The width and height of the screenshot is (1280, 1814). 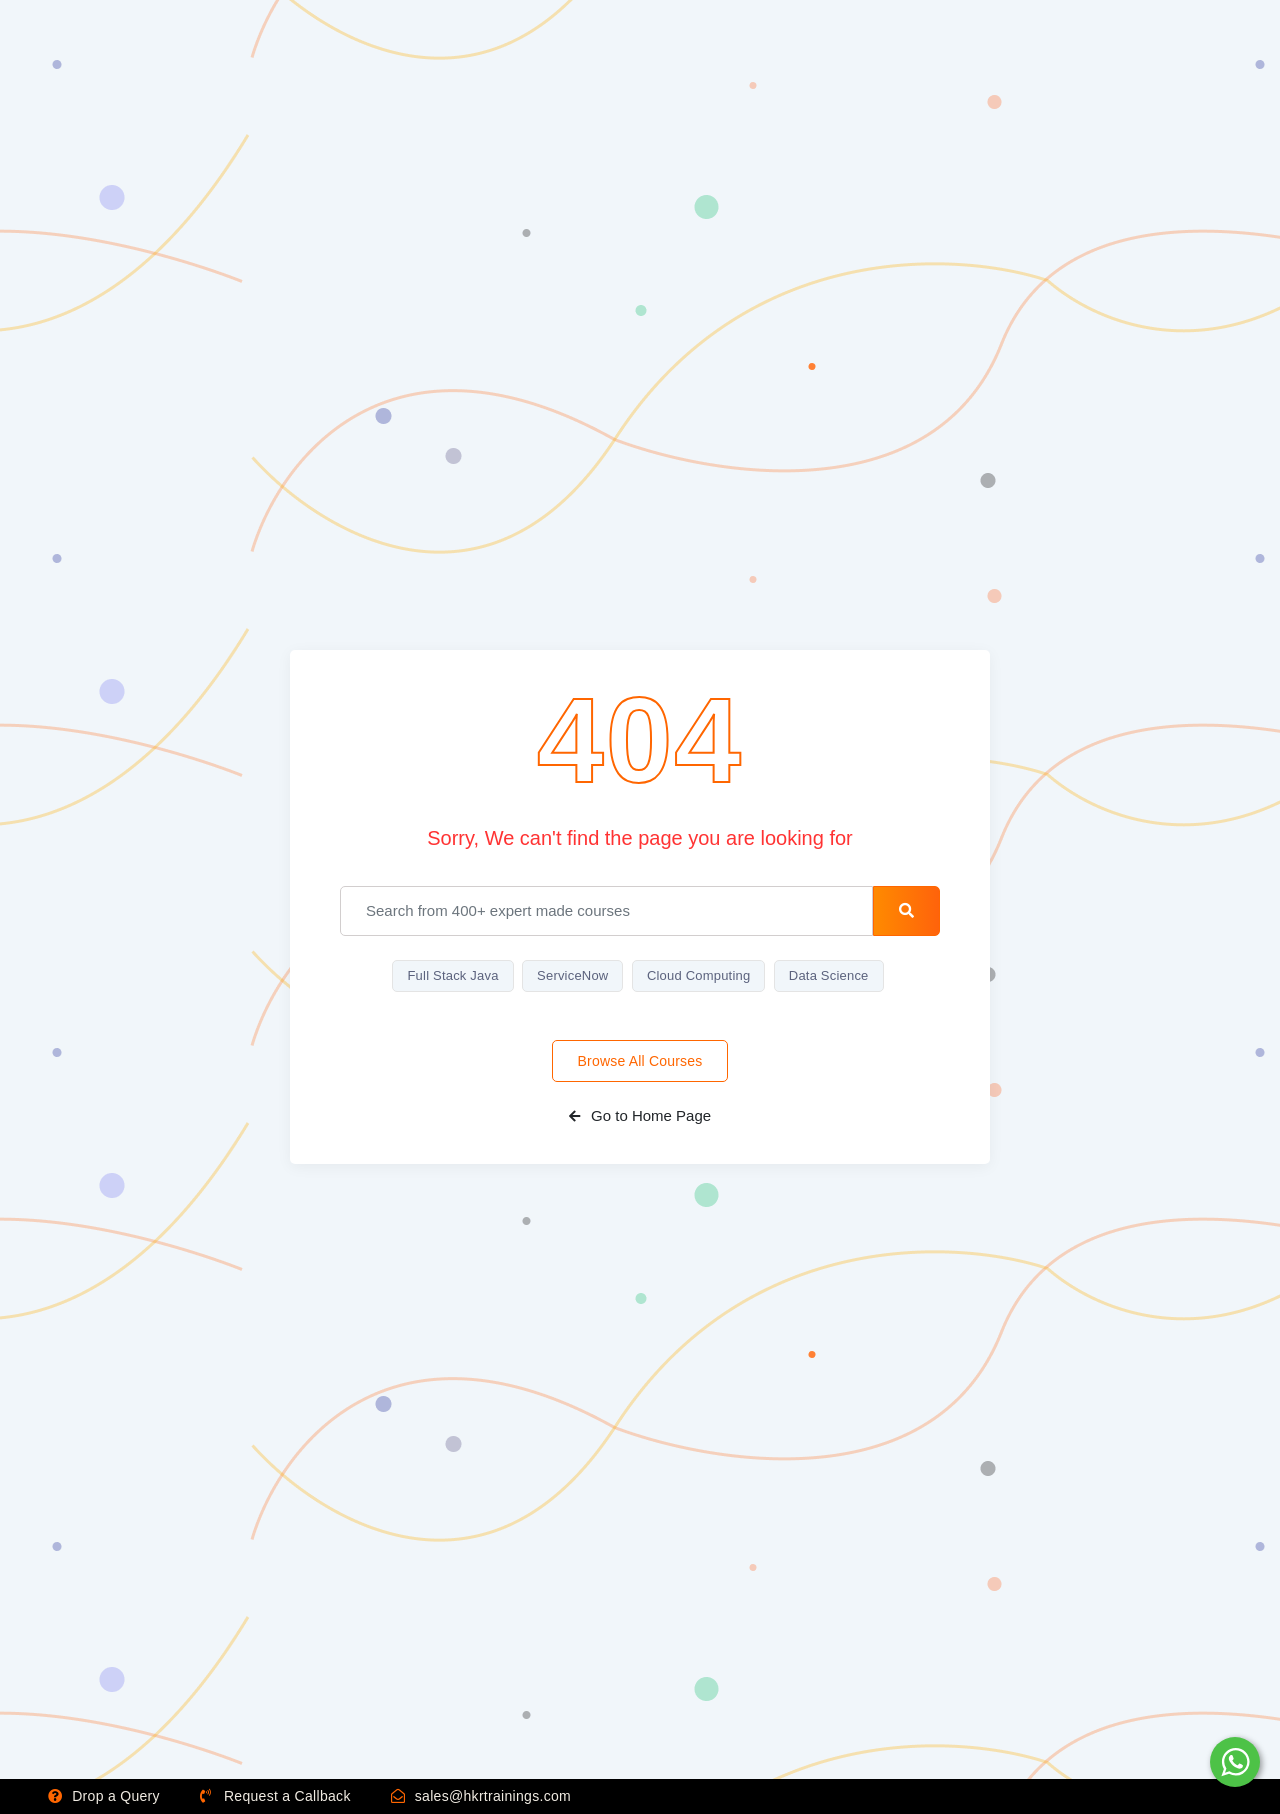 What do you see at coordinates (640, 1061) in the screenshot?
I see `Browse All Courses` at bounding box center [640, 1061].